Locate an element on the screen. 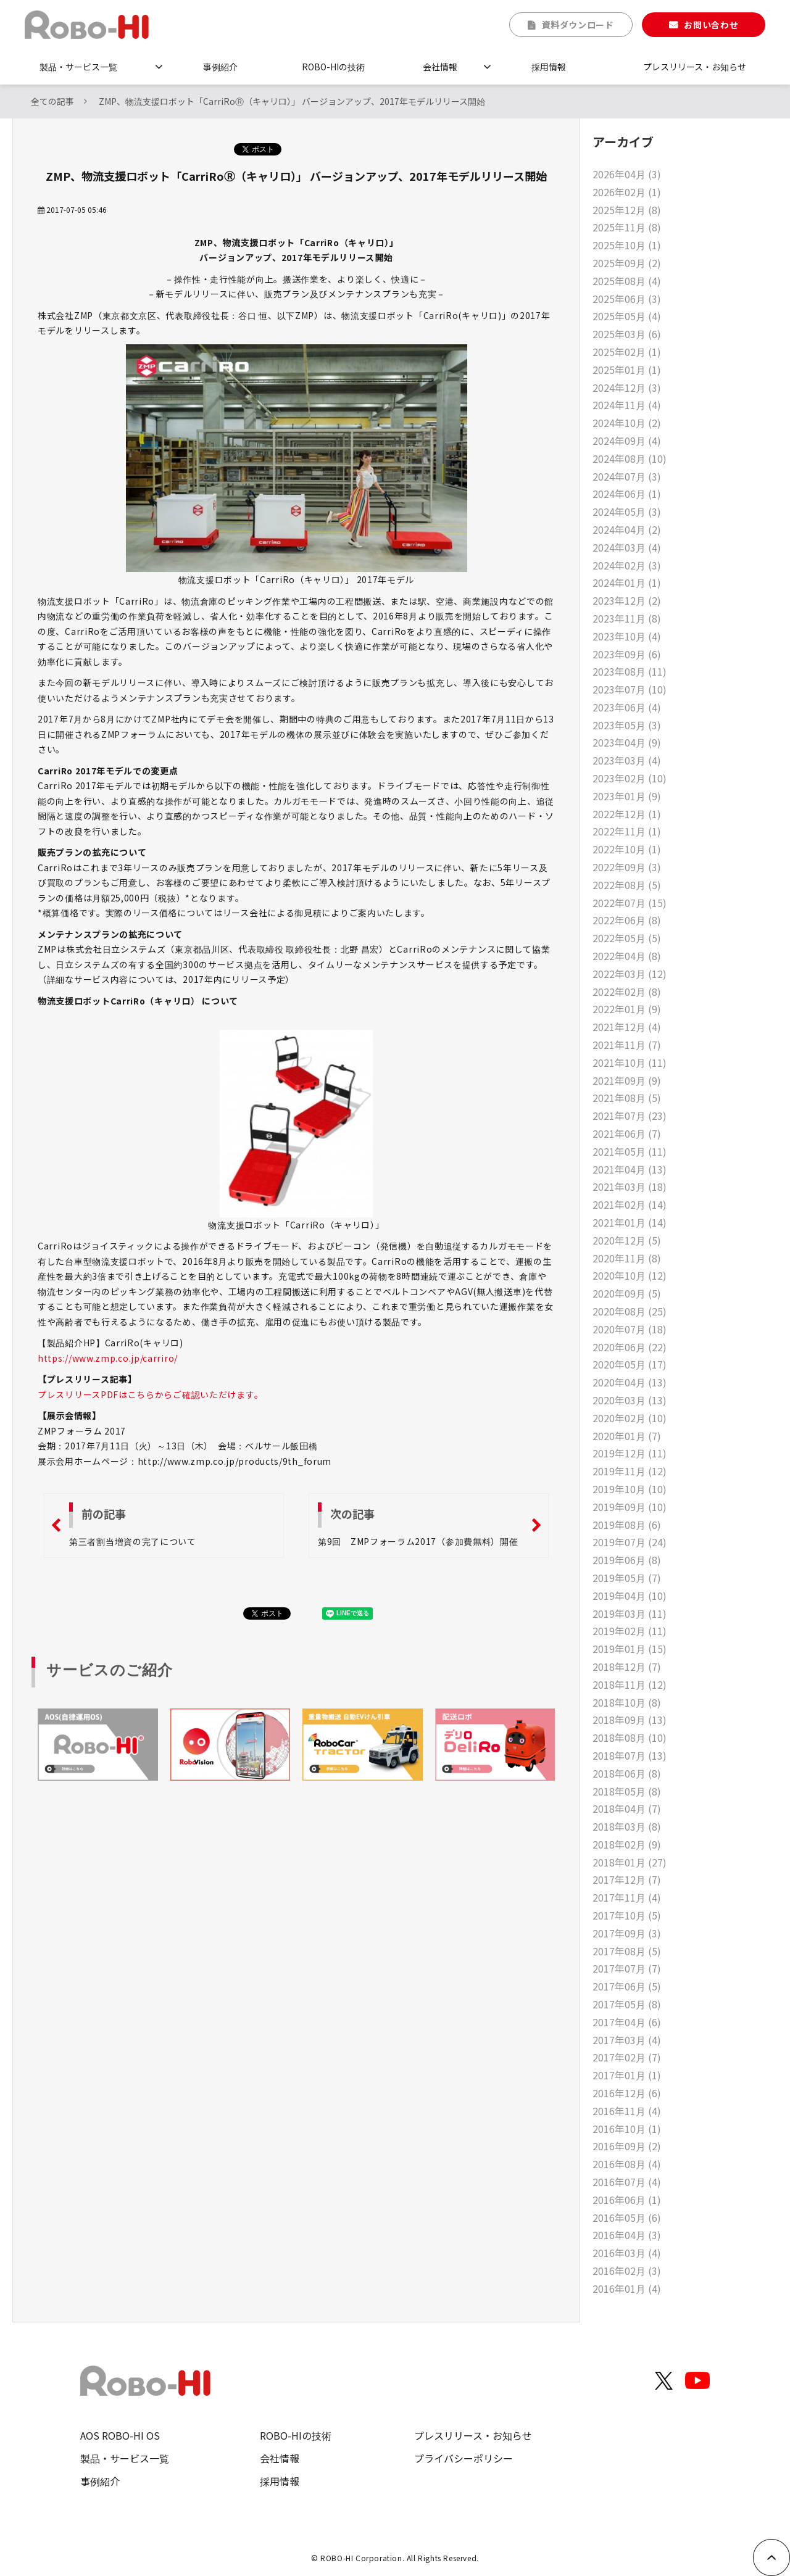 This screenshot has width=790, height=2576. 2016年04月 (3) is located at coordinates (626, 2234).